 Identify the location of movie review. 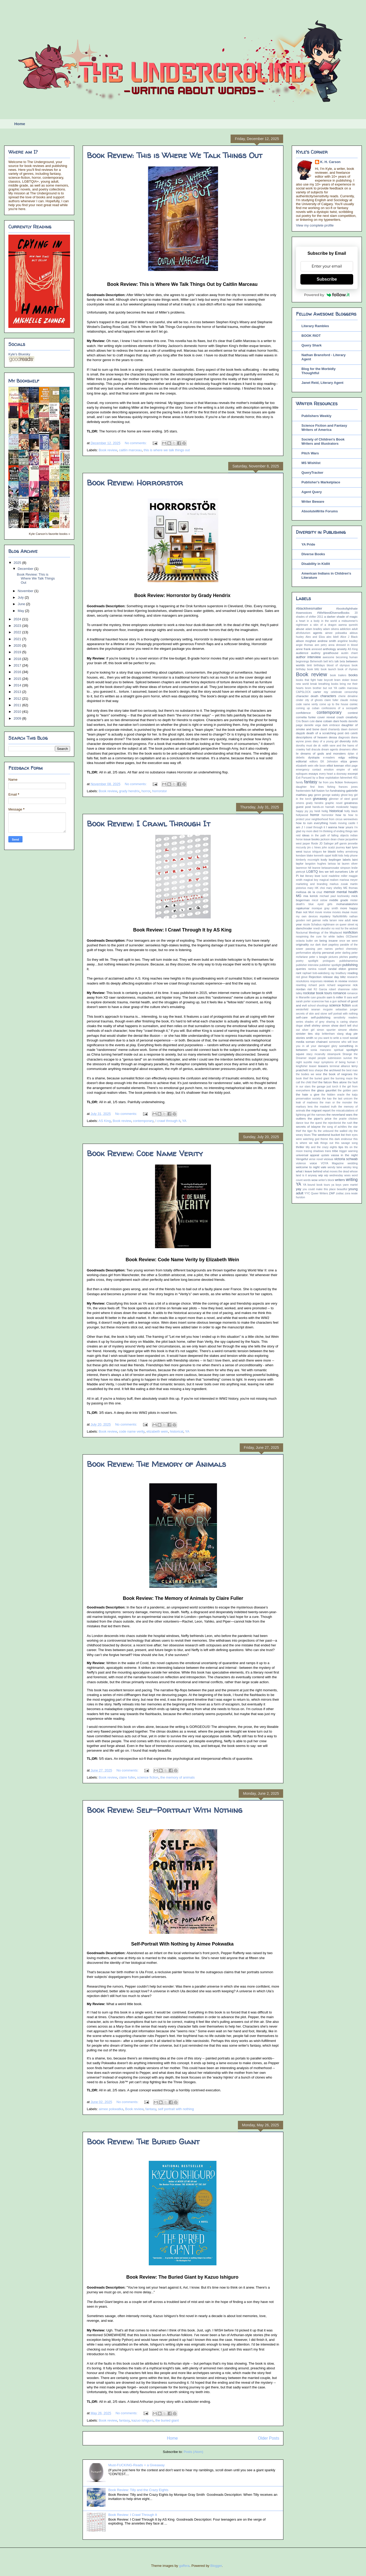
(323, 912).